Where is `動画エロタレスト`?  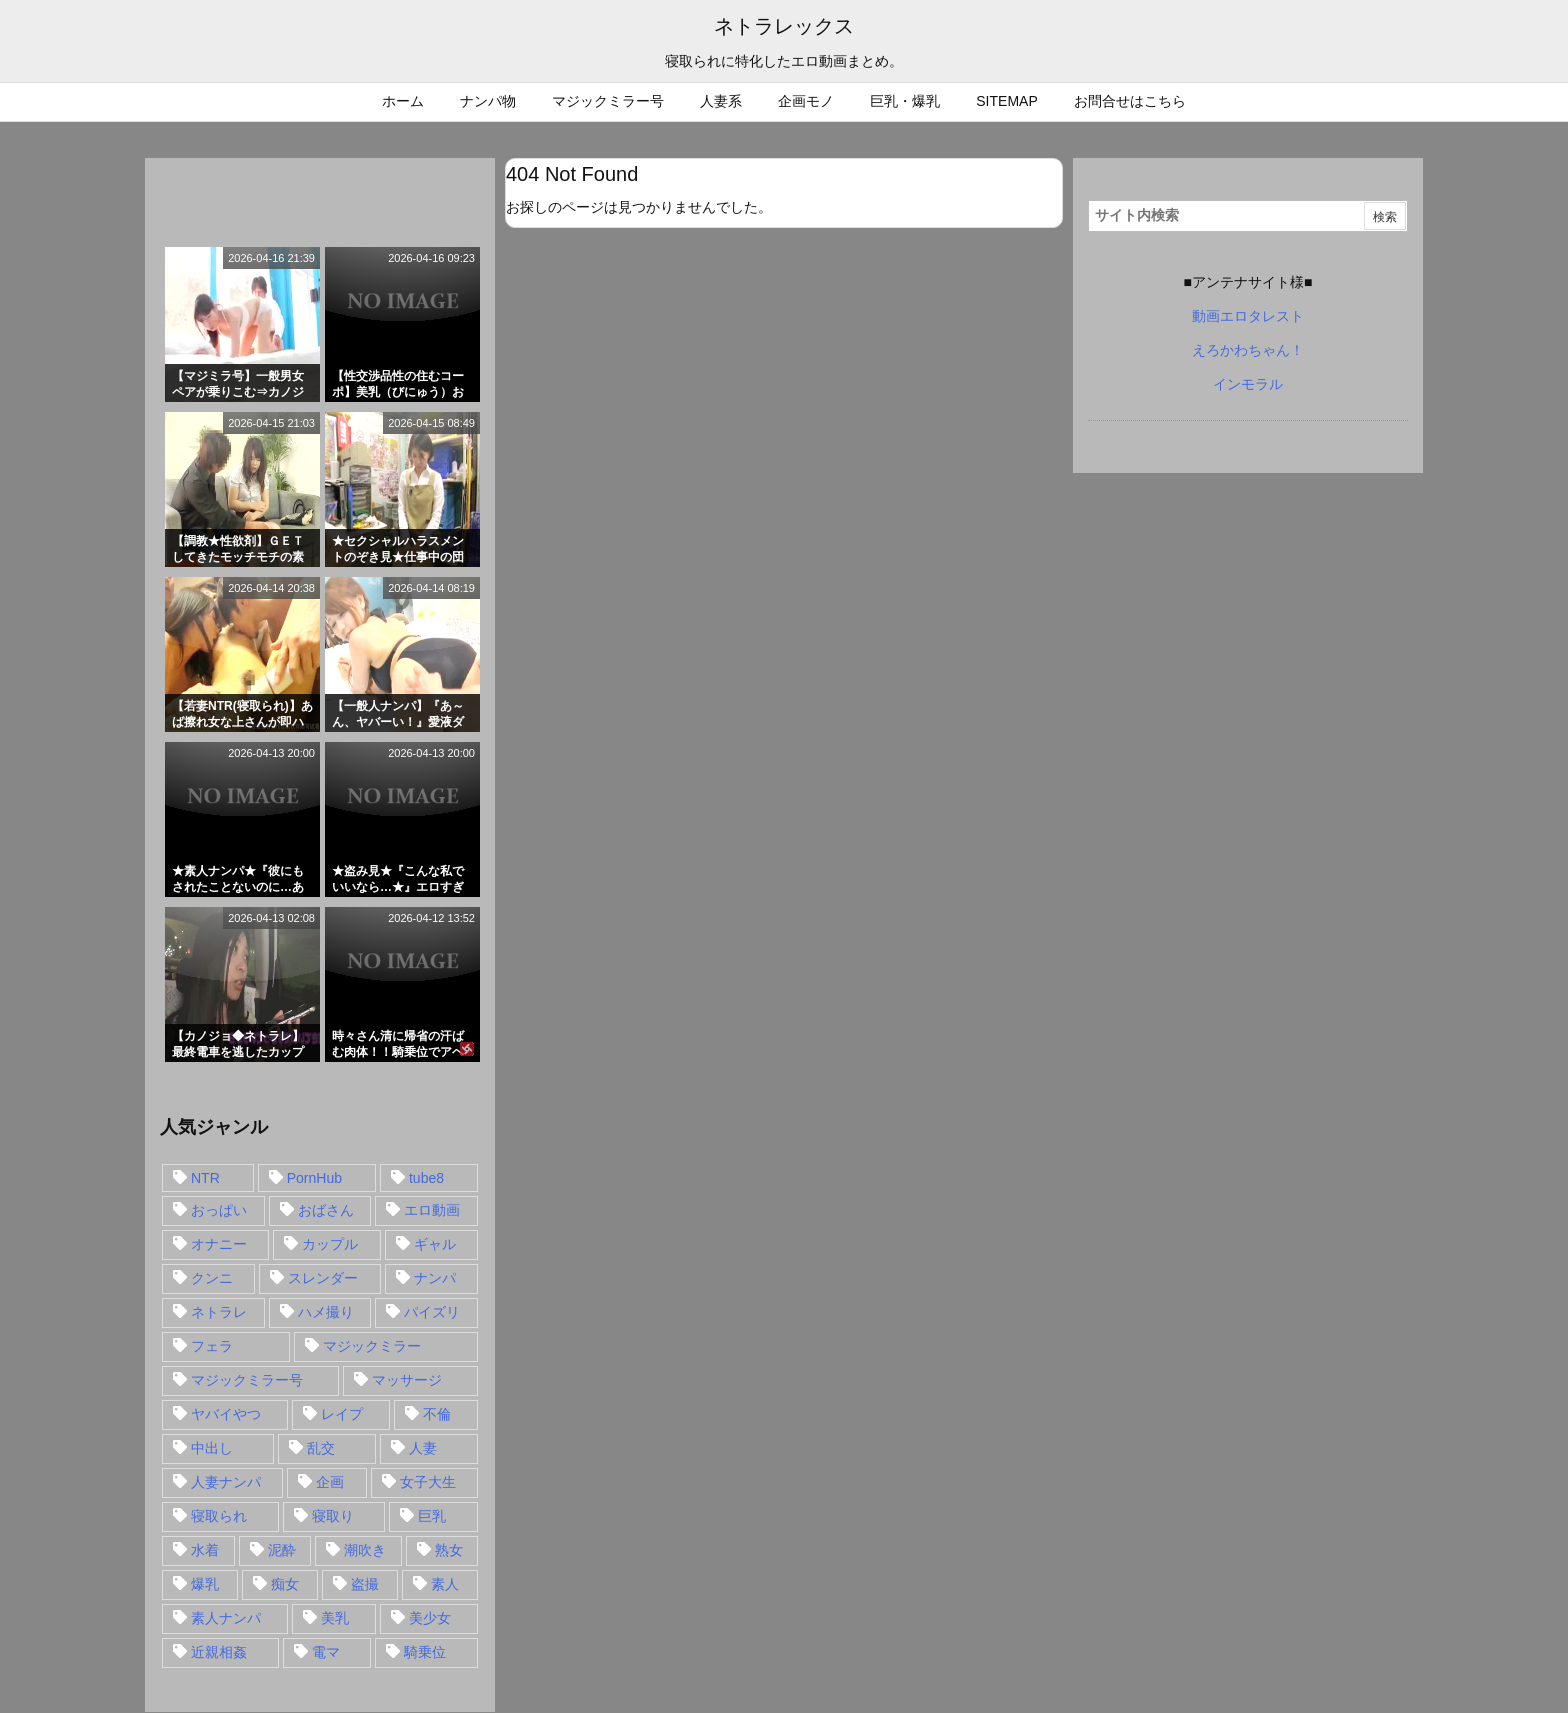
動画エロタレスト is located at coordinates (1248, 316).